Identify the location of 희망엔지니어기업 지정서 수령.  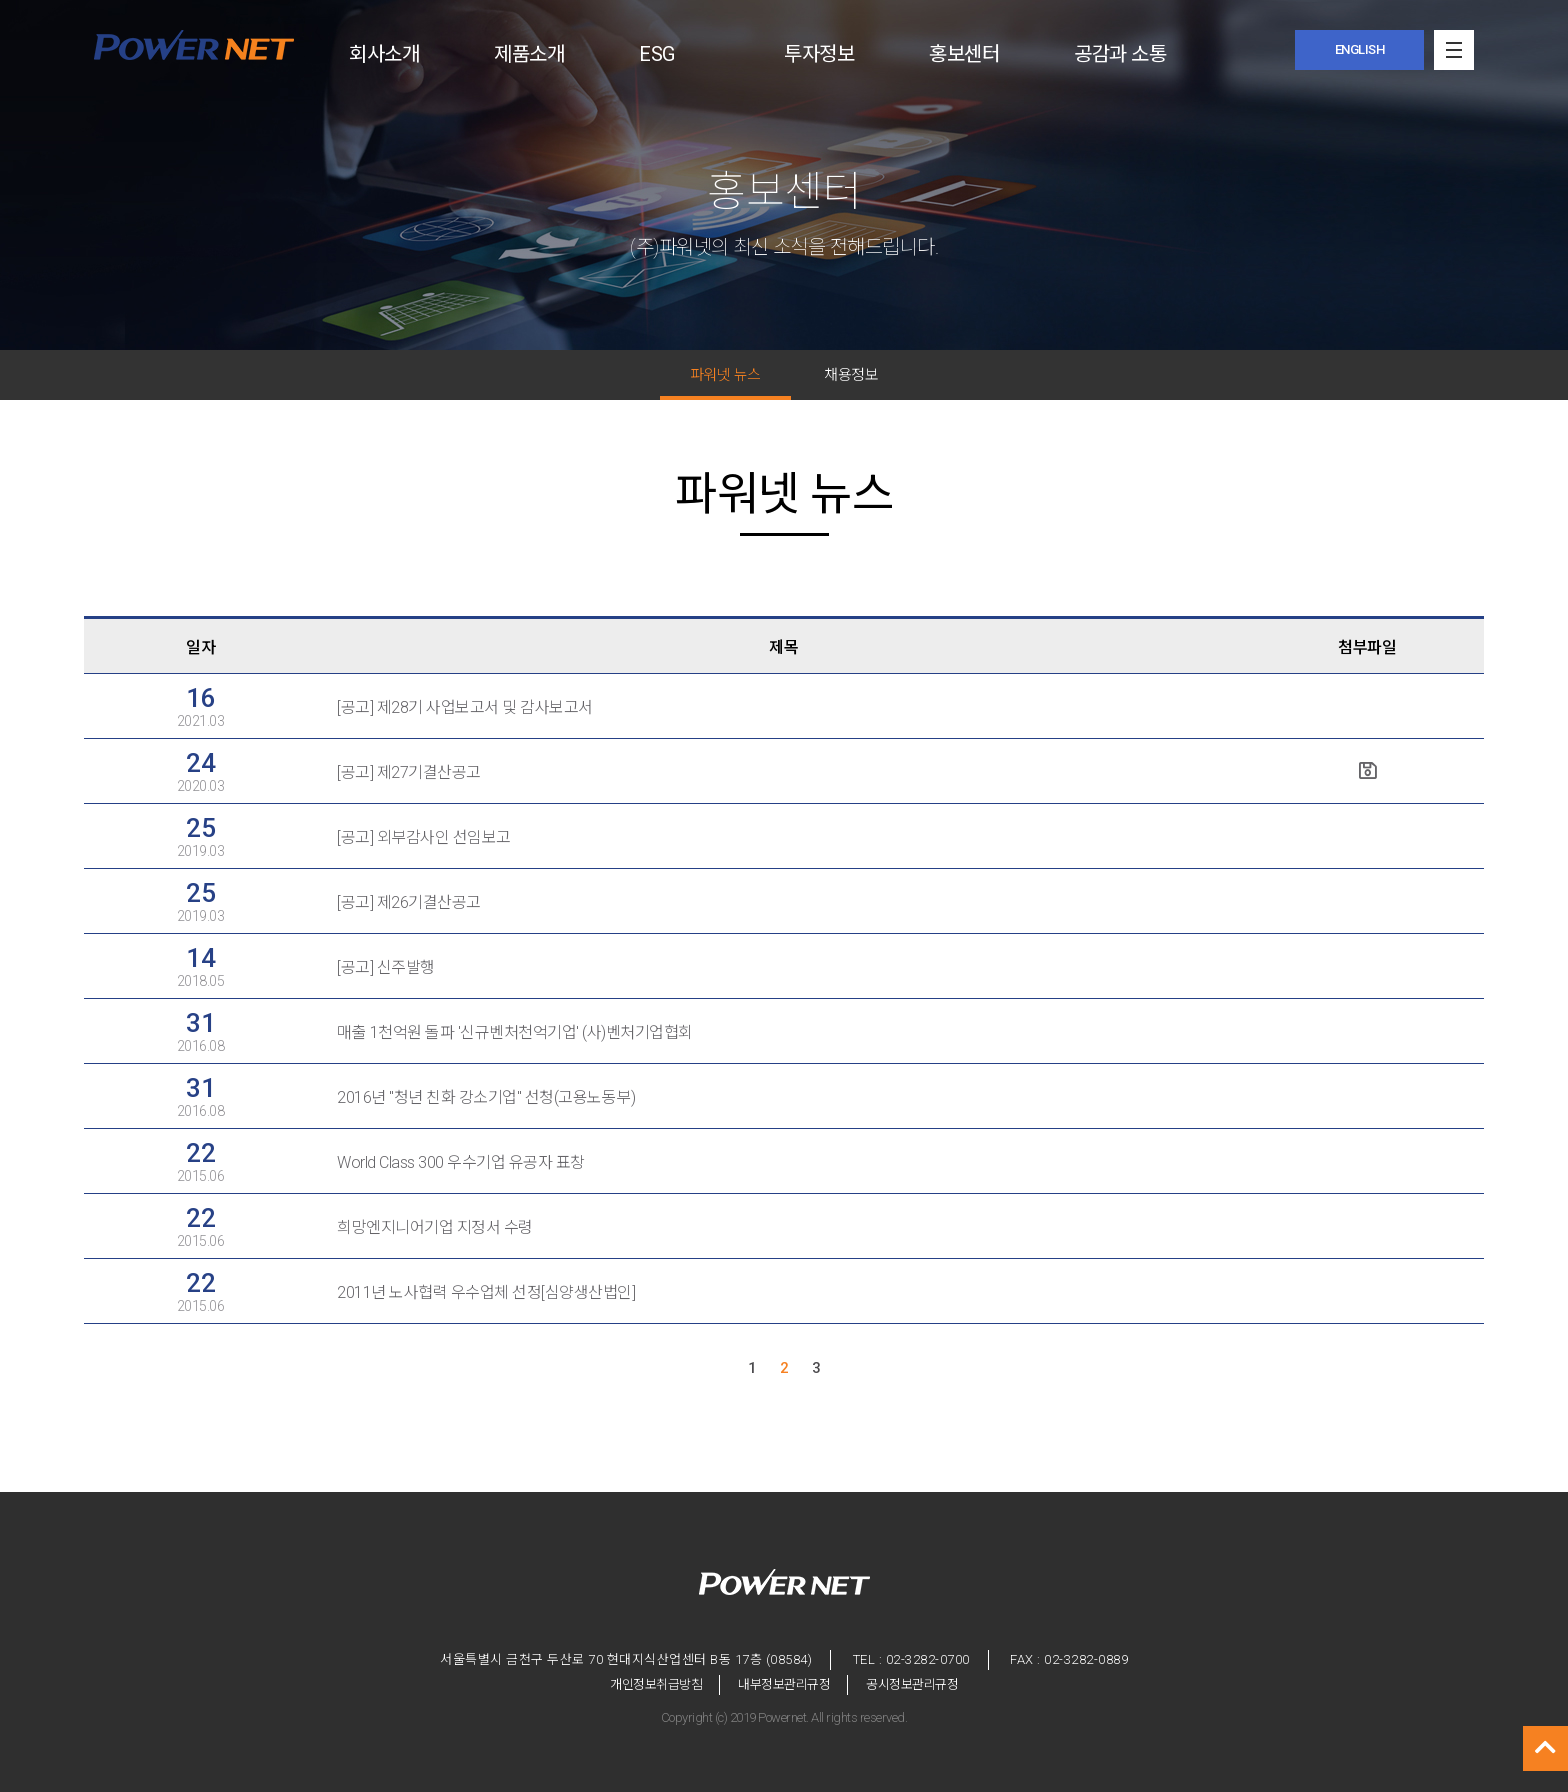
(435, 1227).